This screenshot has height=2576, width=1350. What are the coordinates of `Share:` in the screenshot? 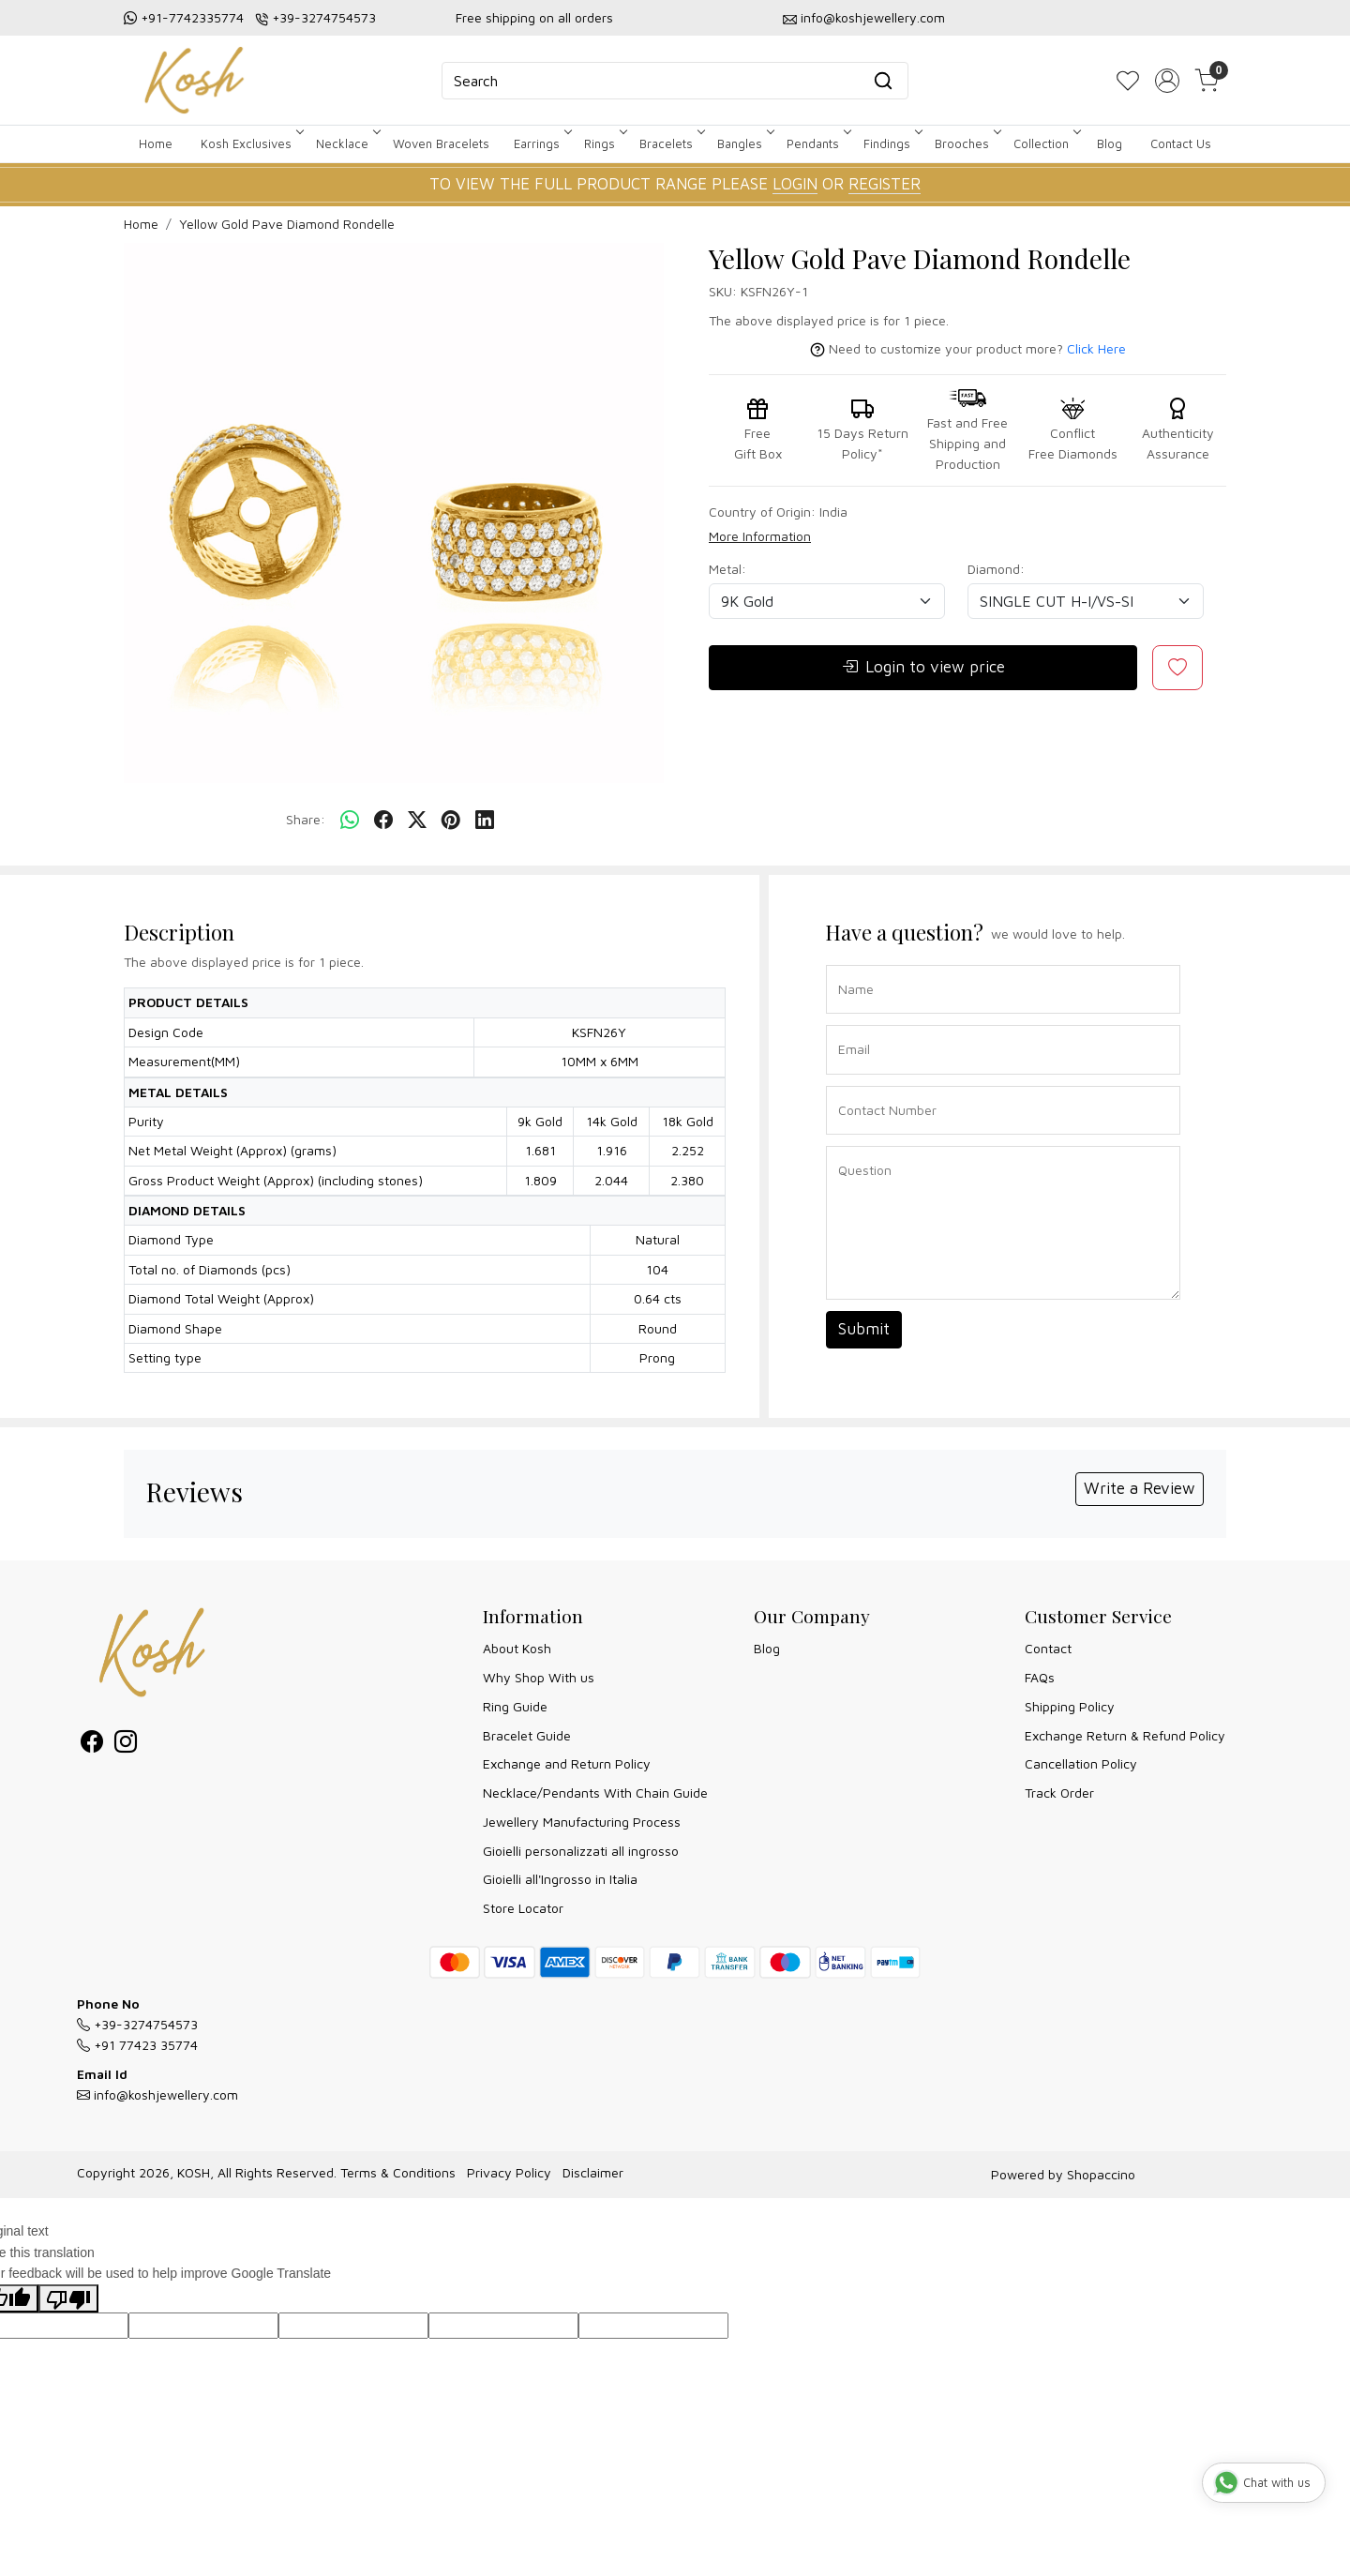 It's located at (305, 819).